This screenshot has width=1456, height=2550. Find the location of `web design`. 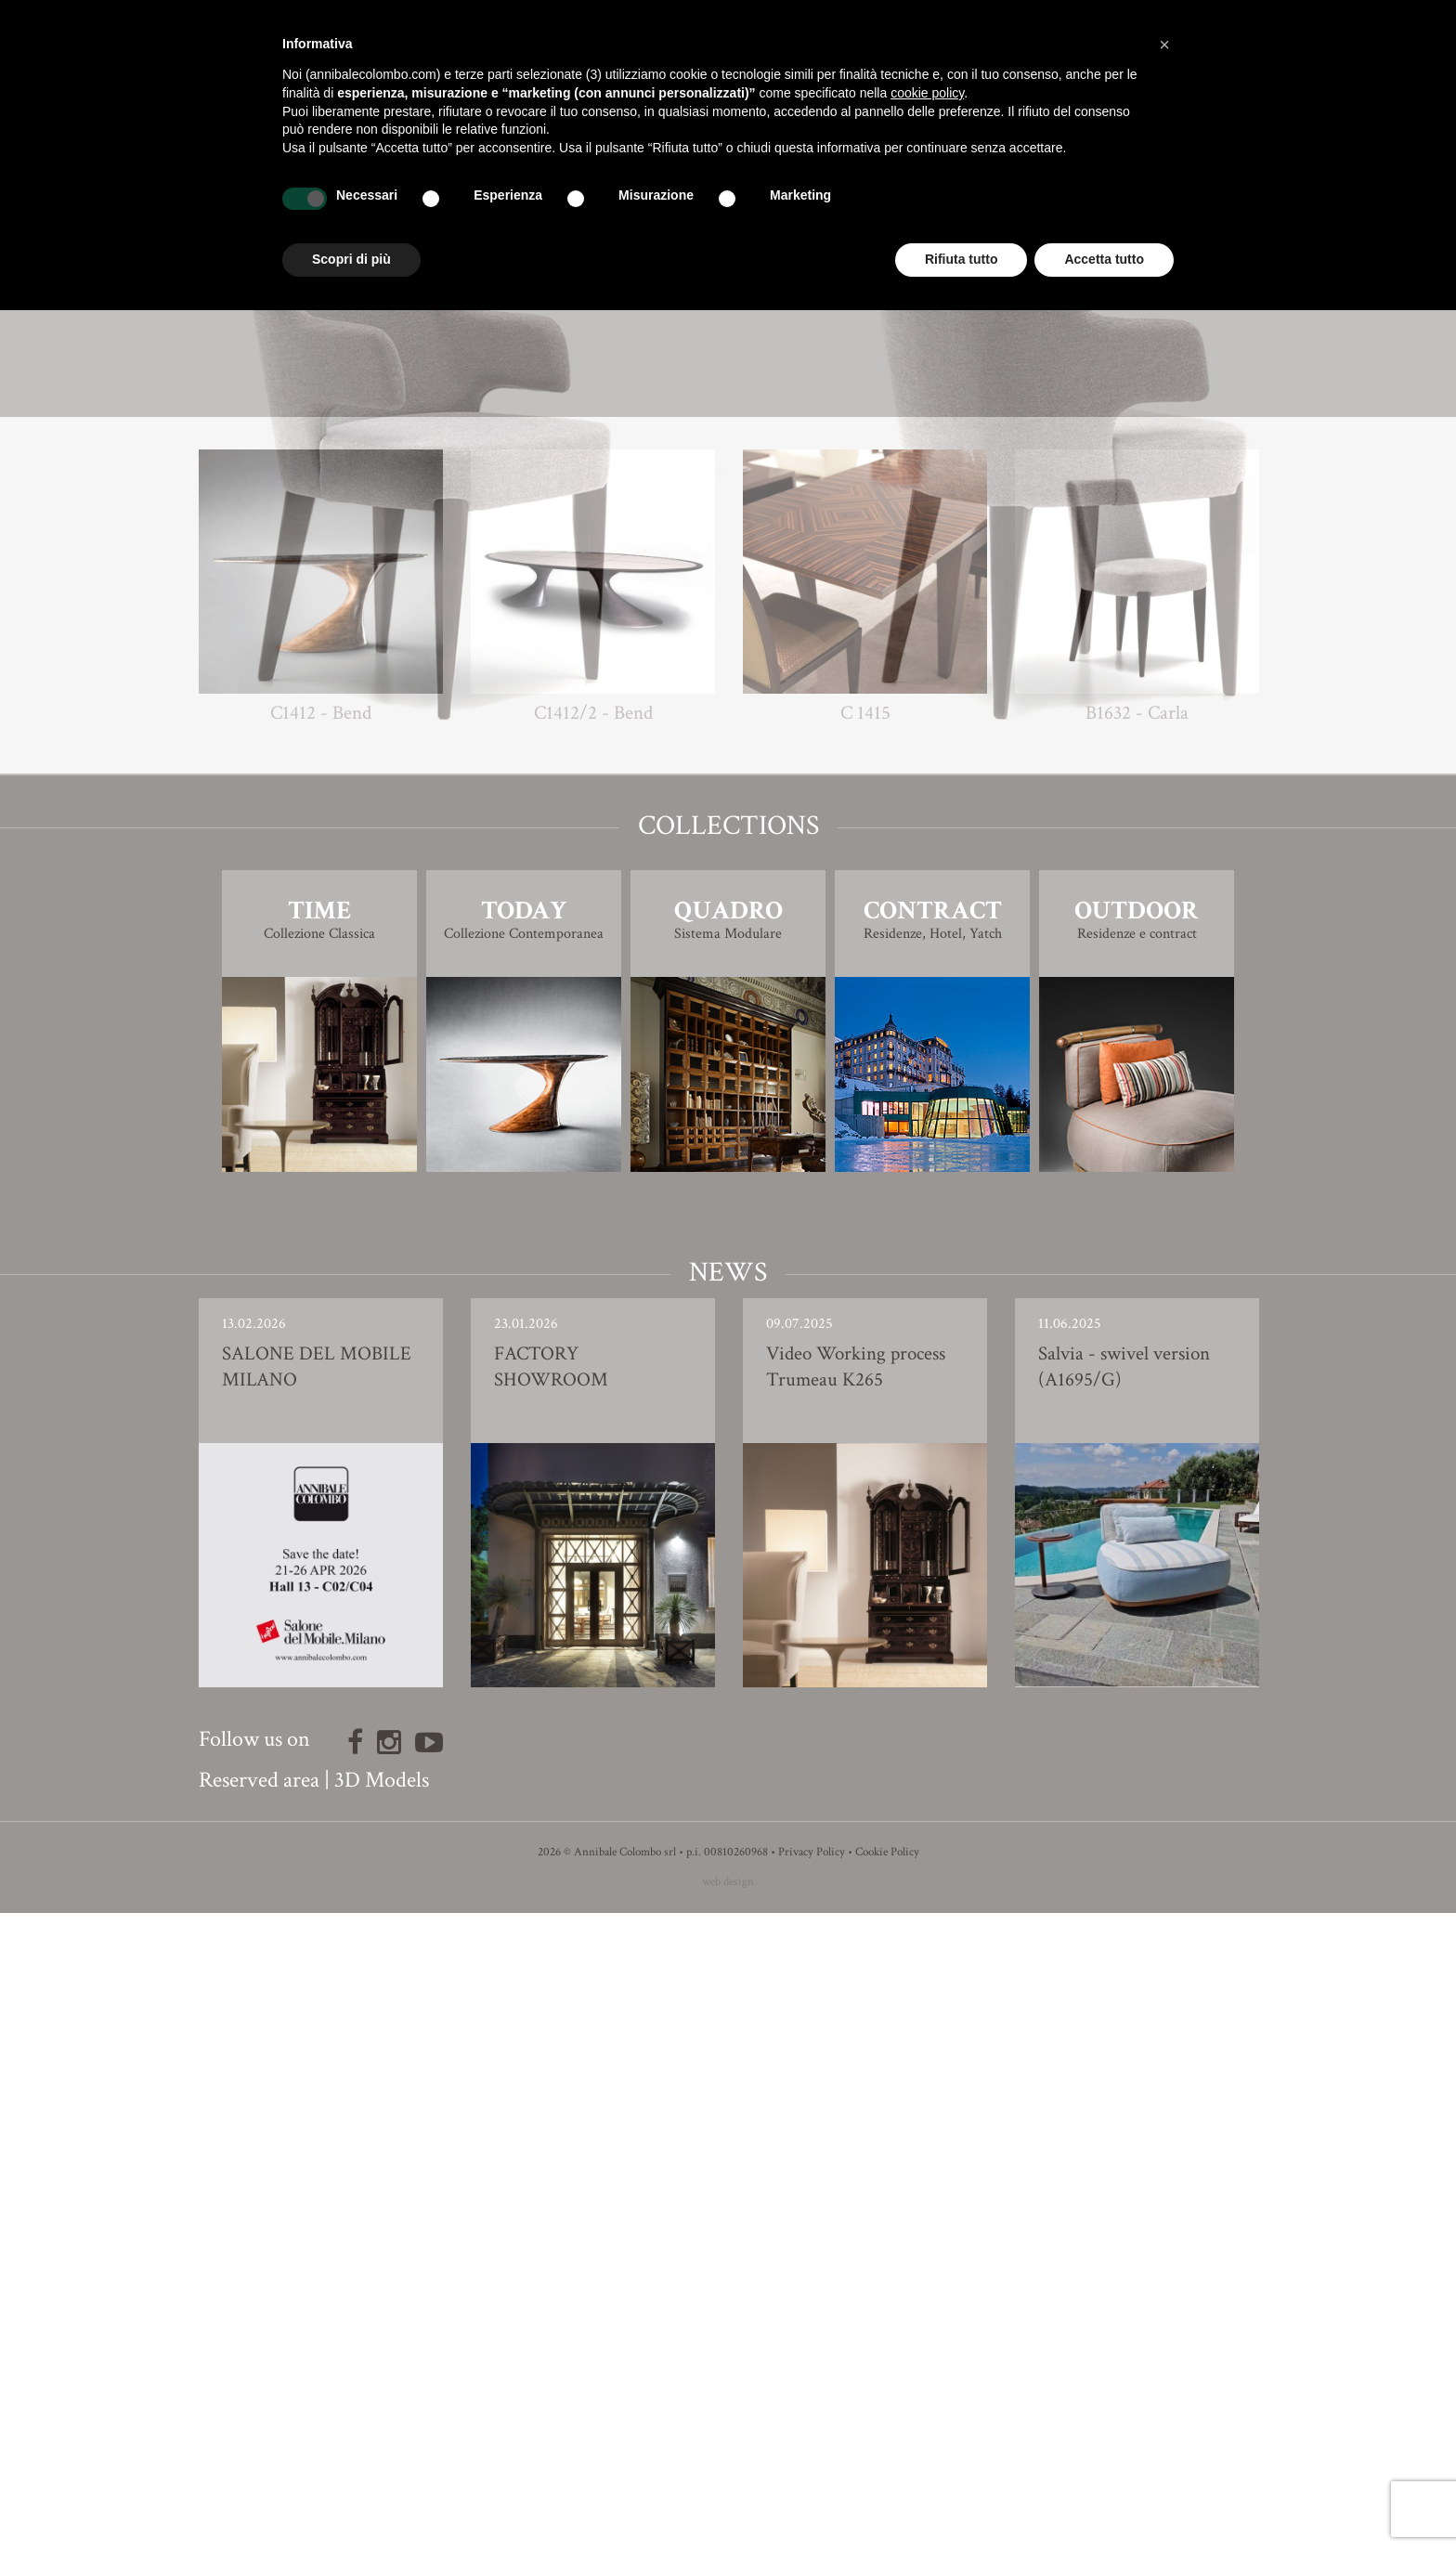

web design is located at coordinates (728, 2519).